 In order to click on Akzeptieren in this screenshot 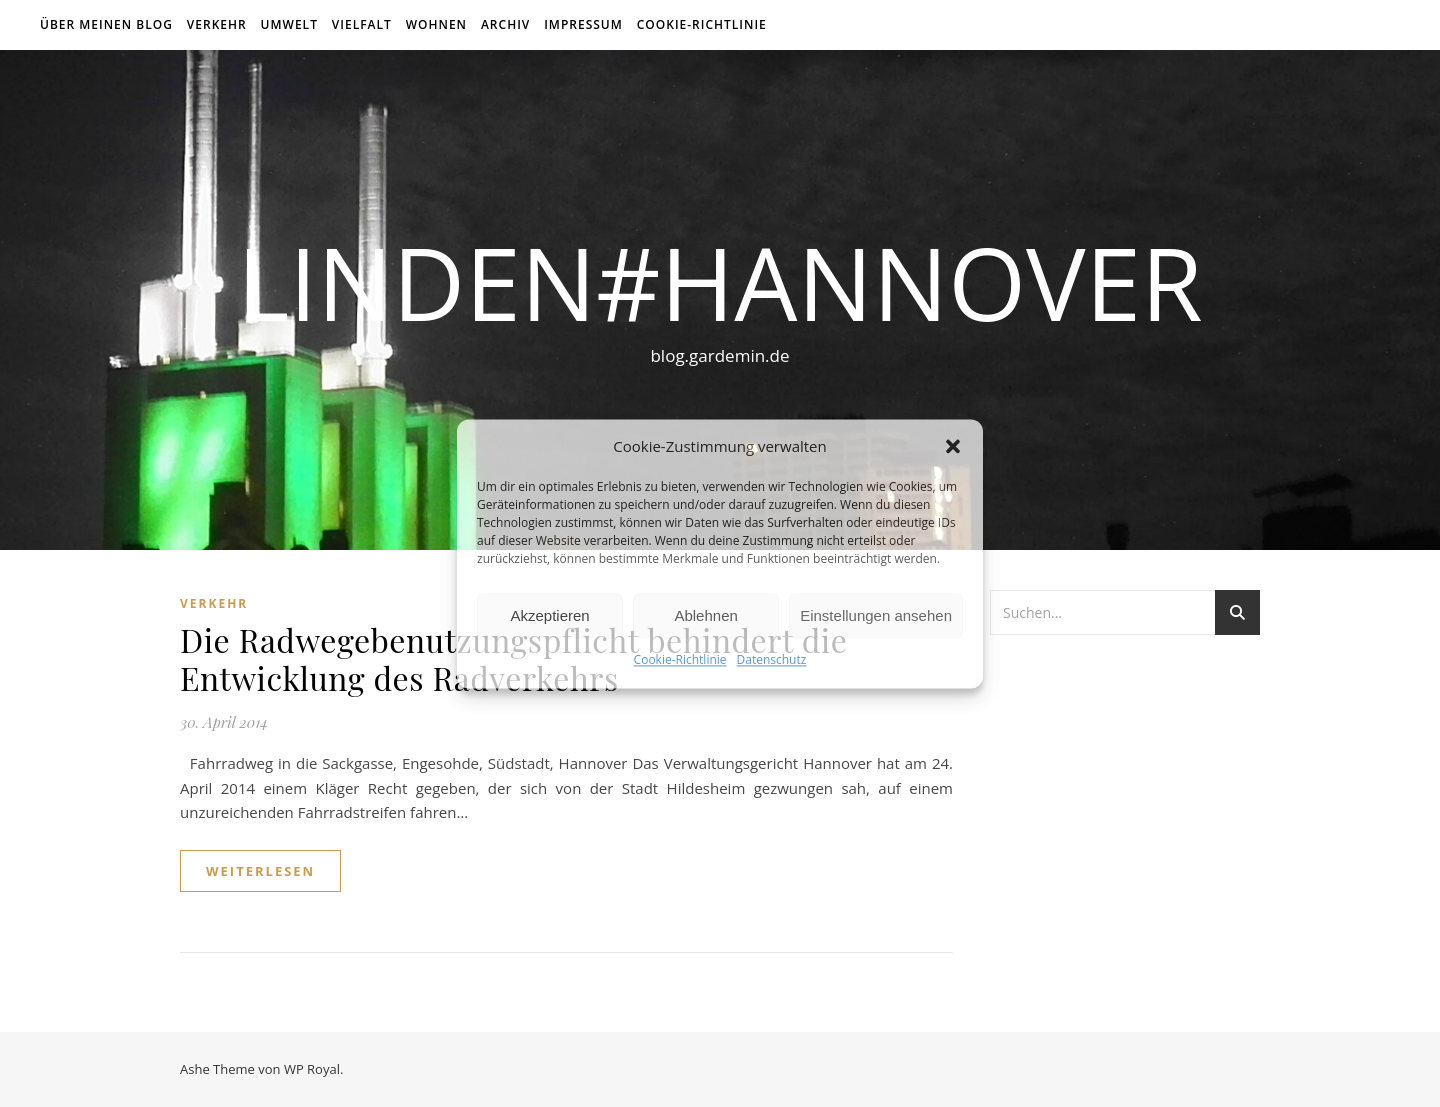, I will do `click(549, 615)`.